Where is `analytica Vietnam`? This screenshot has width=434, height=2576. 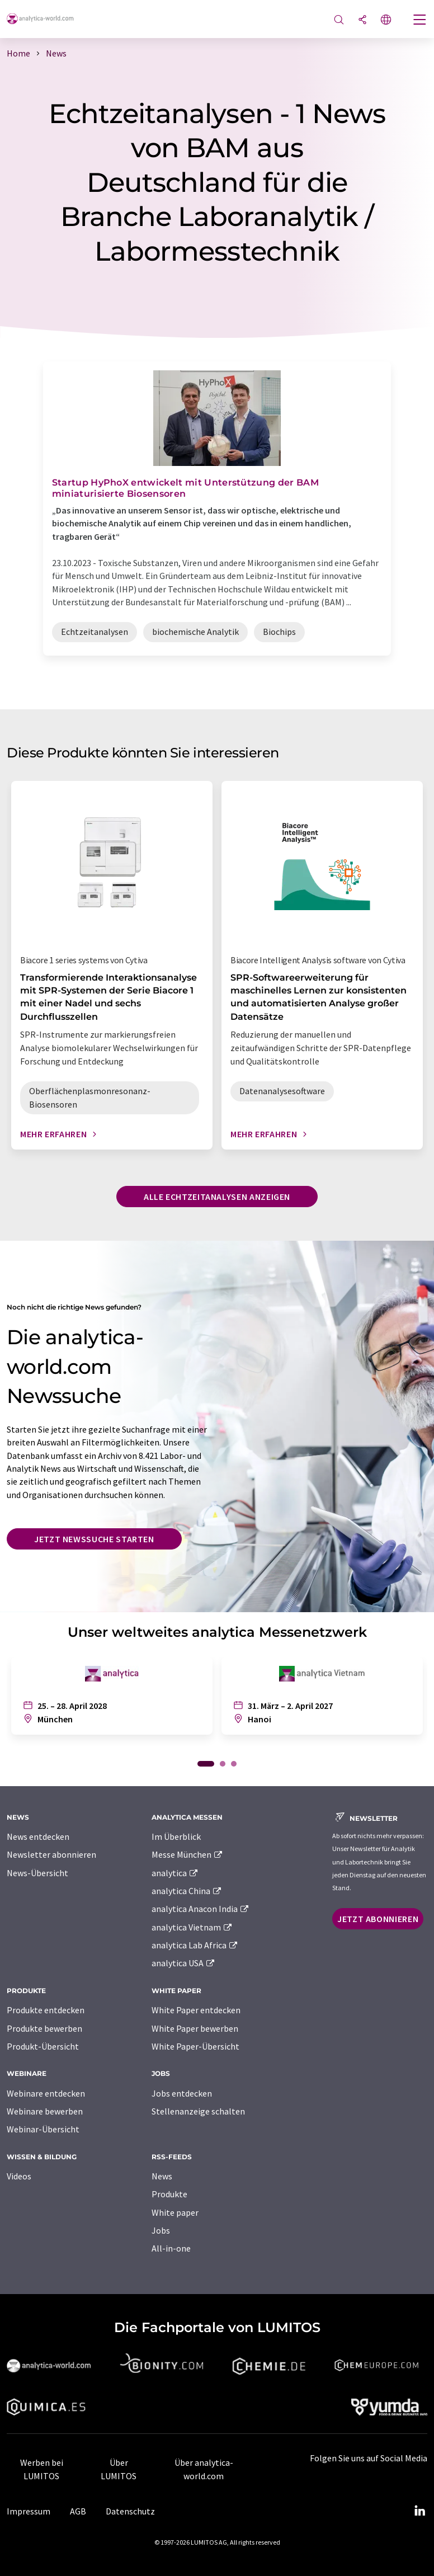 analytica Vietnam is located at coordinates (192, 1927).